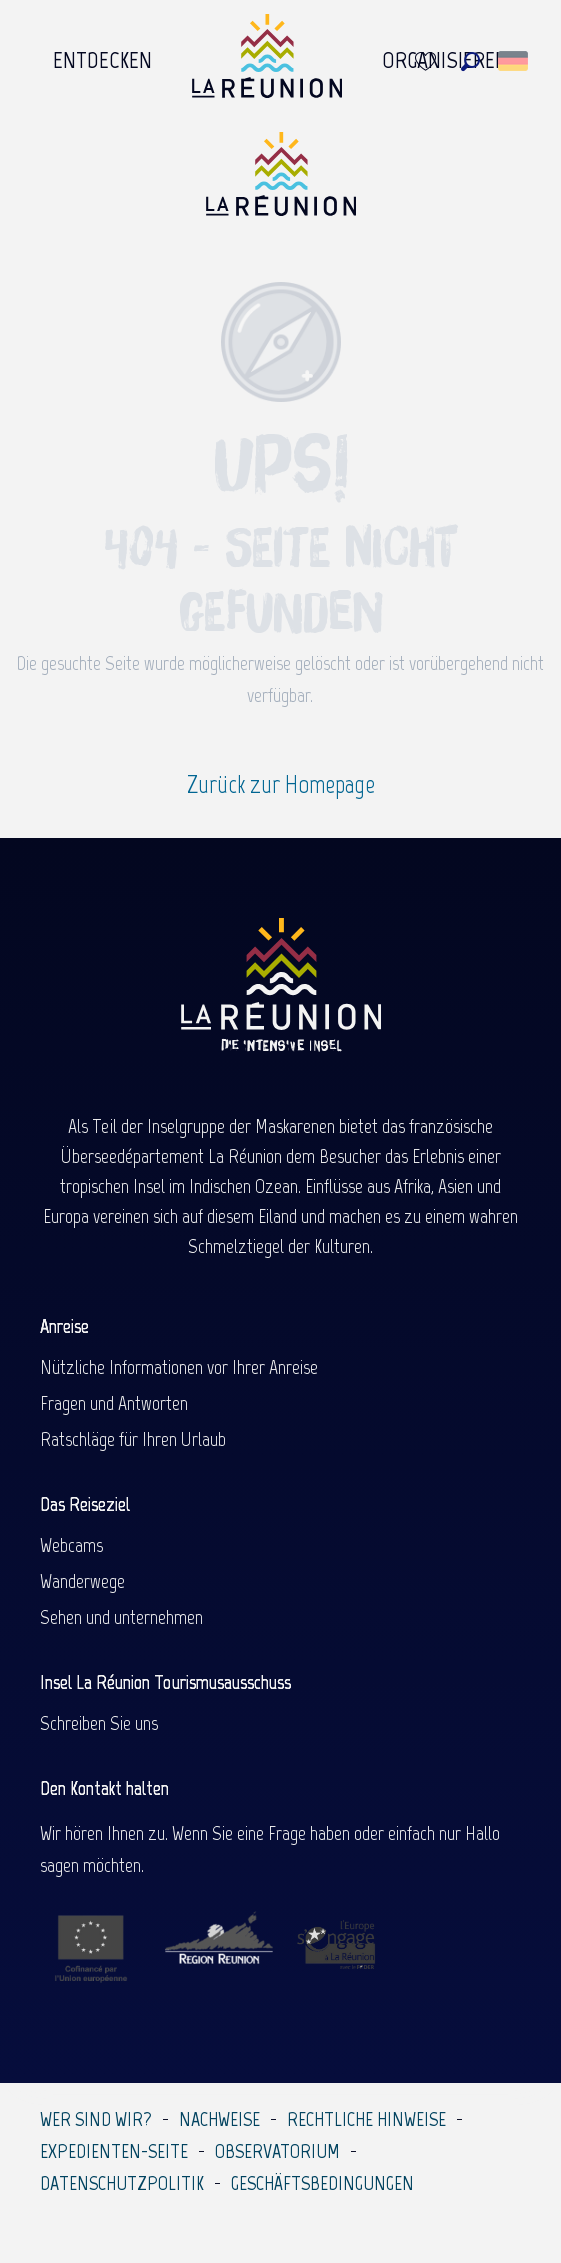 The image size is (561, 2263). I want to click on Wanderwege, so click(82, 1581).